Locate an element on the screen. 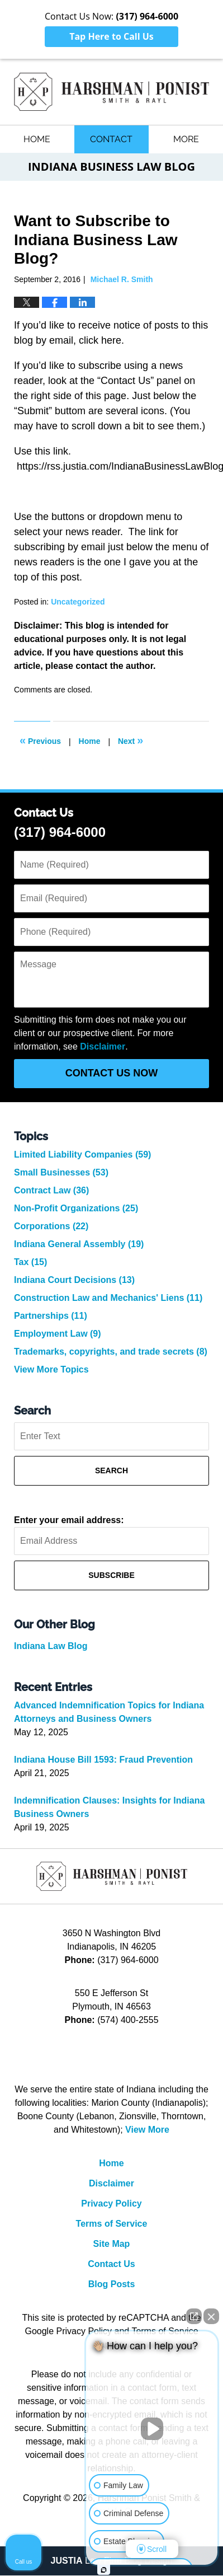  Trademarks, copyrights, and trade secrets is located at coordinates (110, 1352).